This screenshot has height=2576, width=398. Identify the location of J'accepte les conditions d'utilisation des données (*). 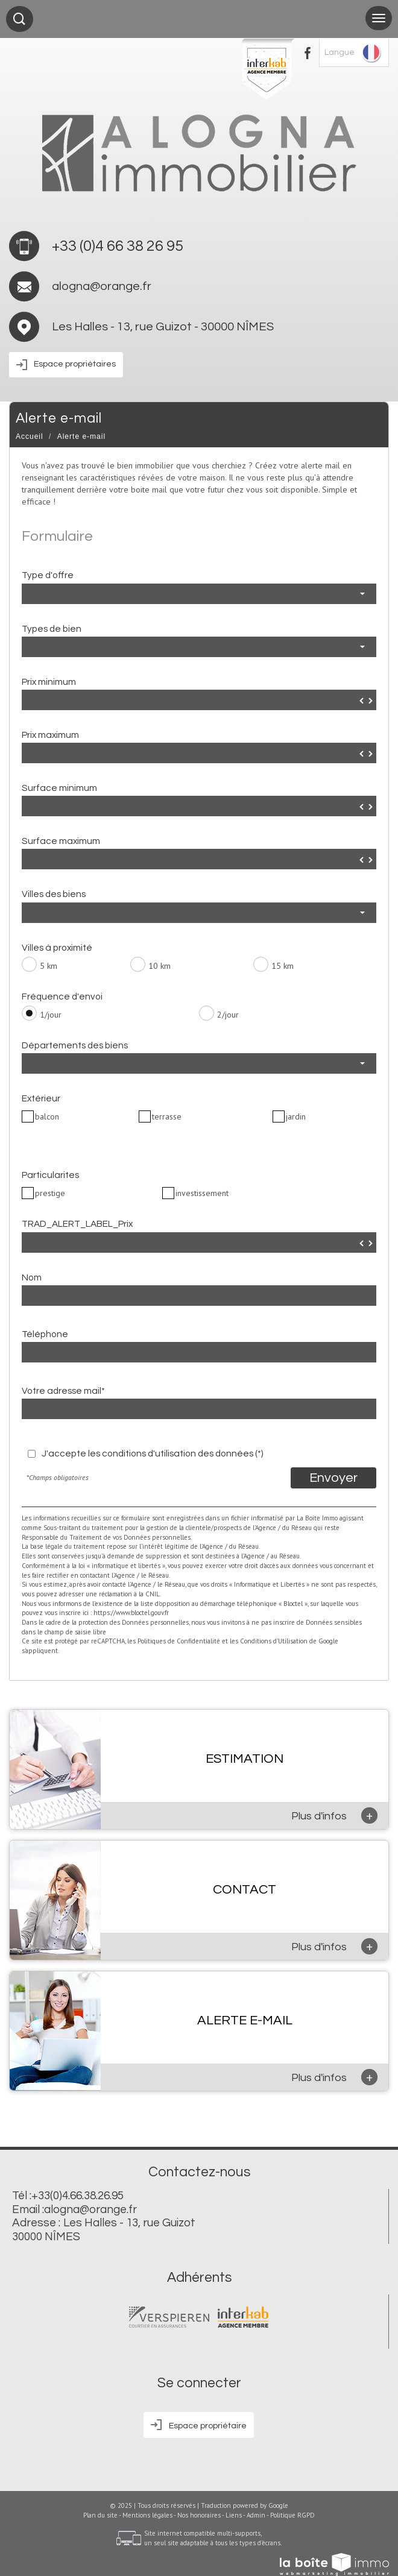
(153, 1453).